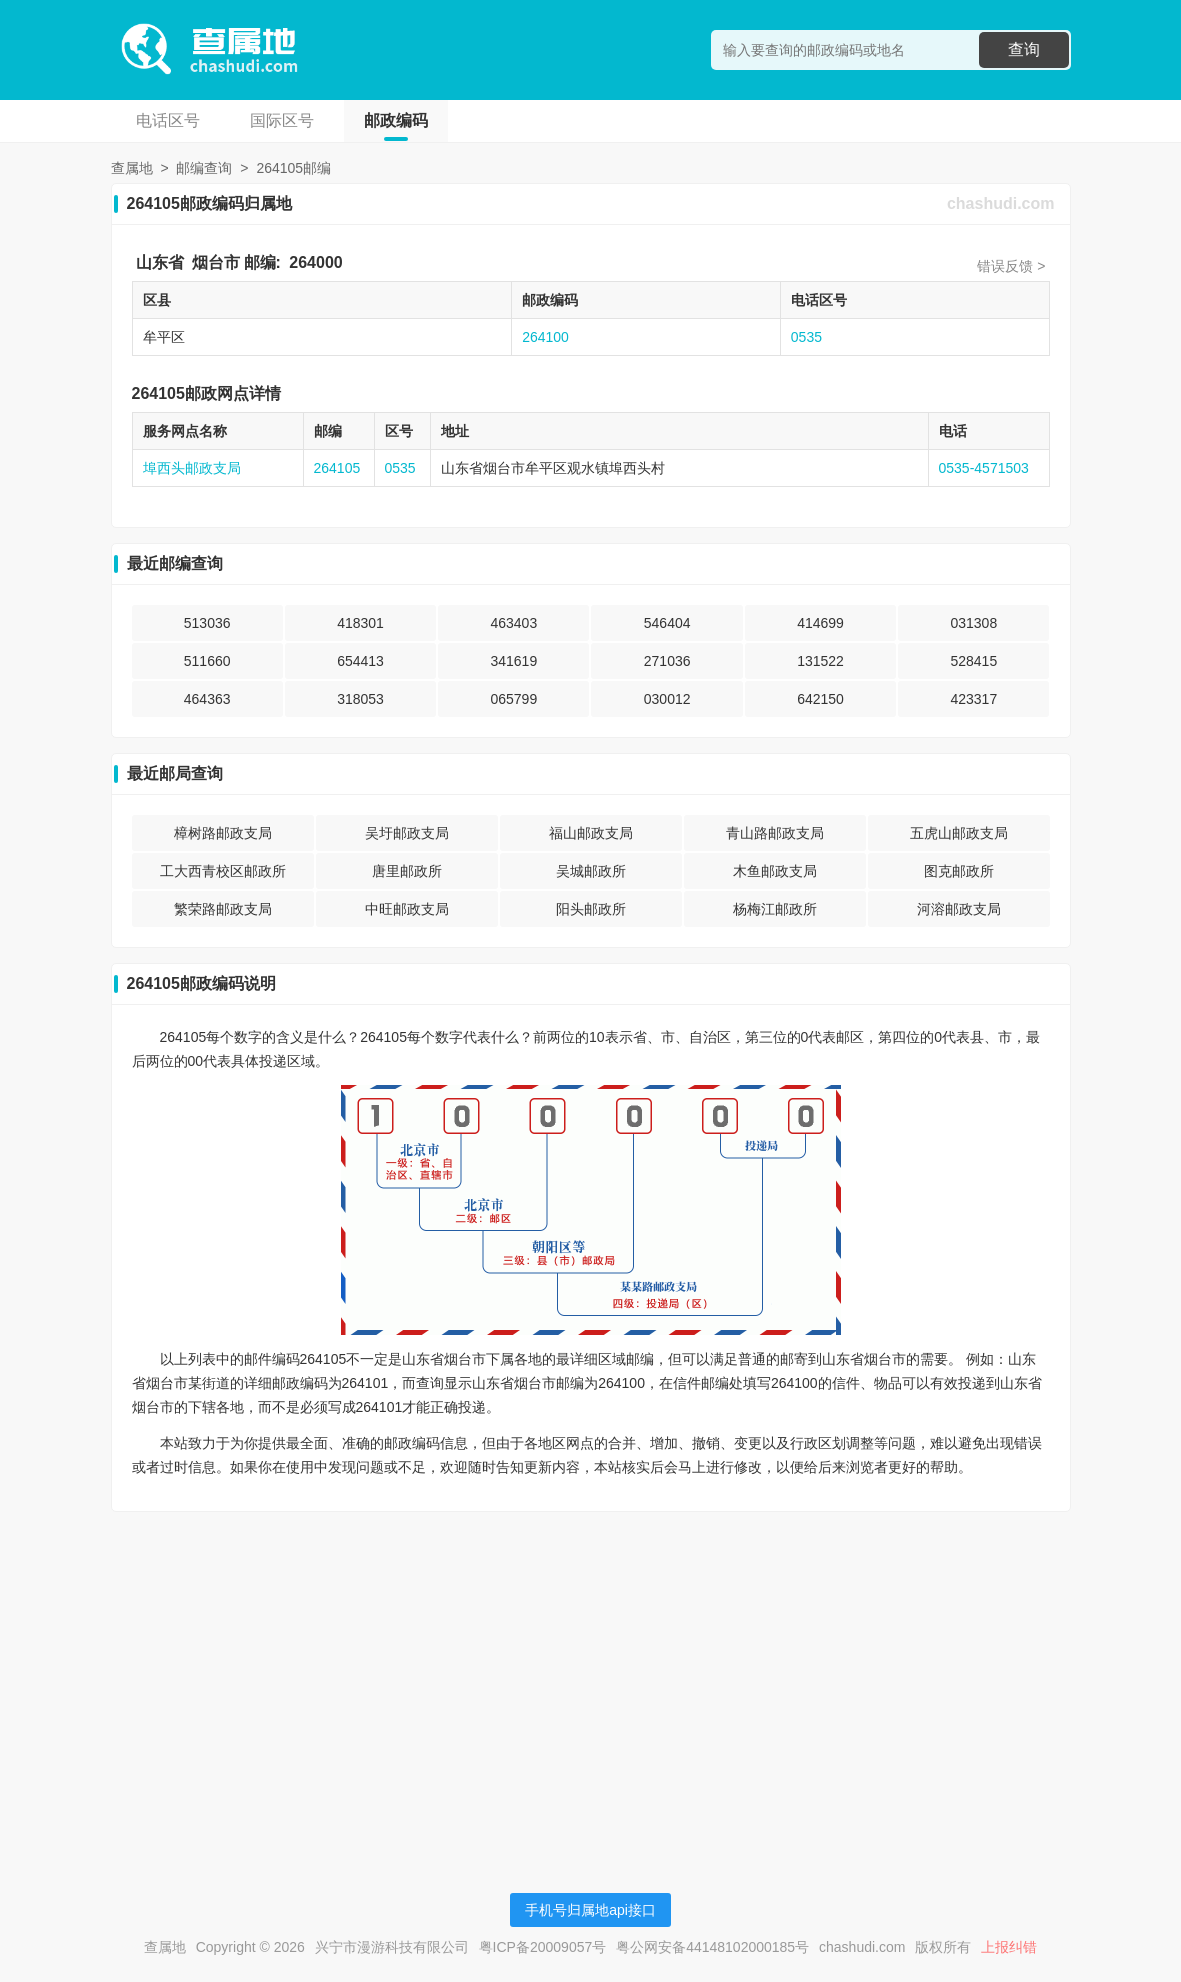 The height and width of the screenshot is (1982, 1181). Describe the element at coordinates (775, 833) in the screenshot. I see `青山路邮政支局` at that location.